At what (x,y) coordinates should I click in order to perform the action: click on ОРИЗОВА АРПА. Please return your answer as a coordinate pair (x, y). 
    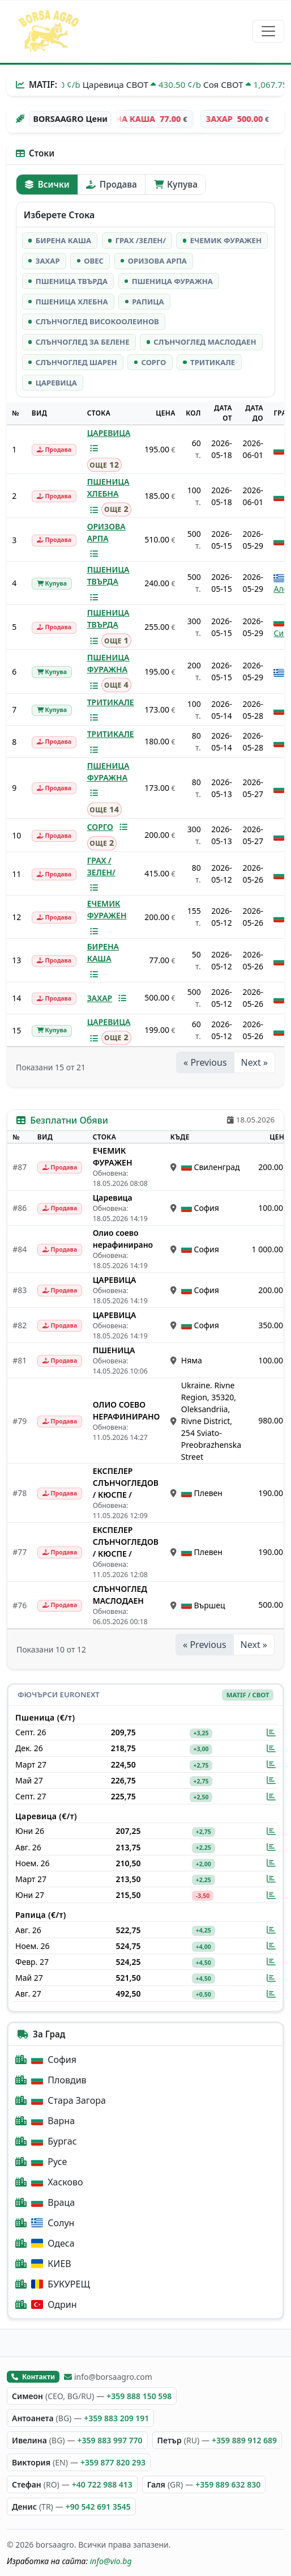
    Looking at the image, I should click on (106, 532).